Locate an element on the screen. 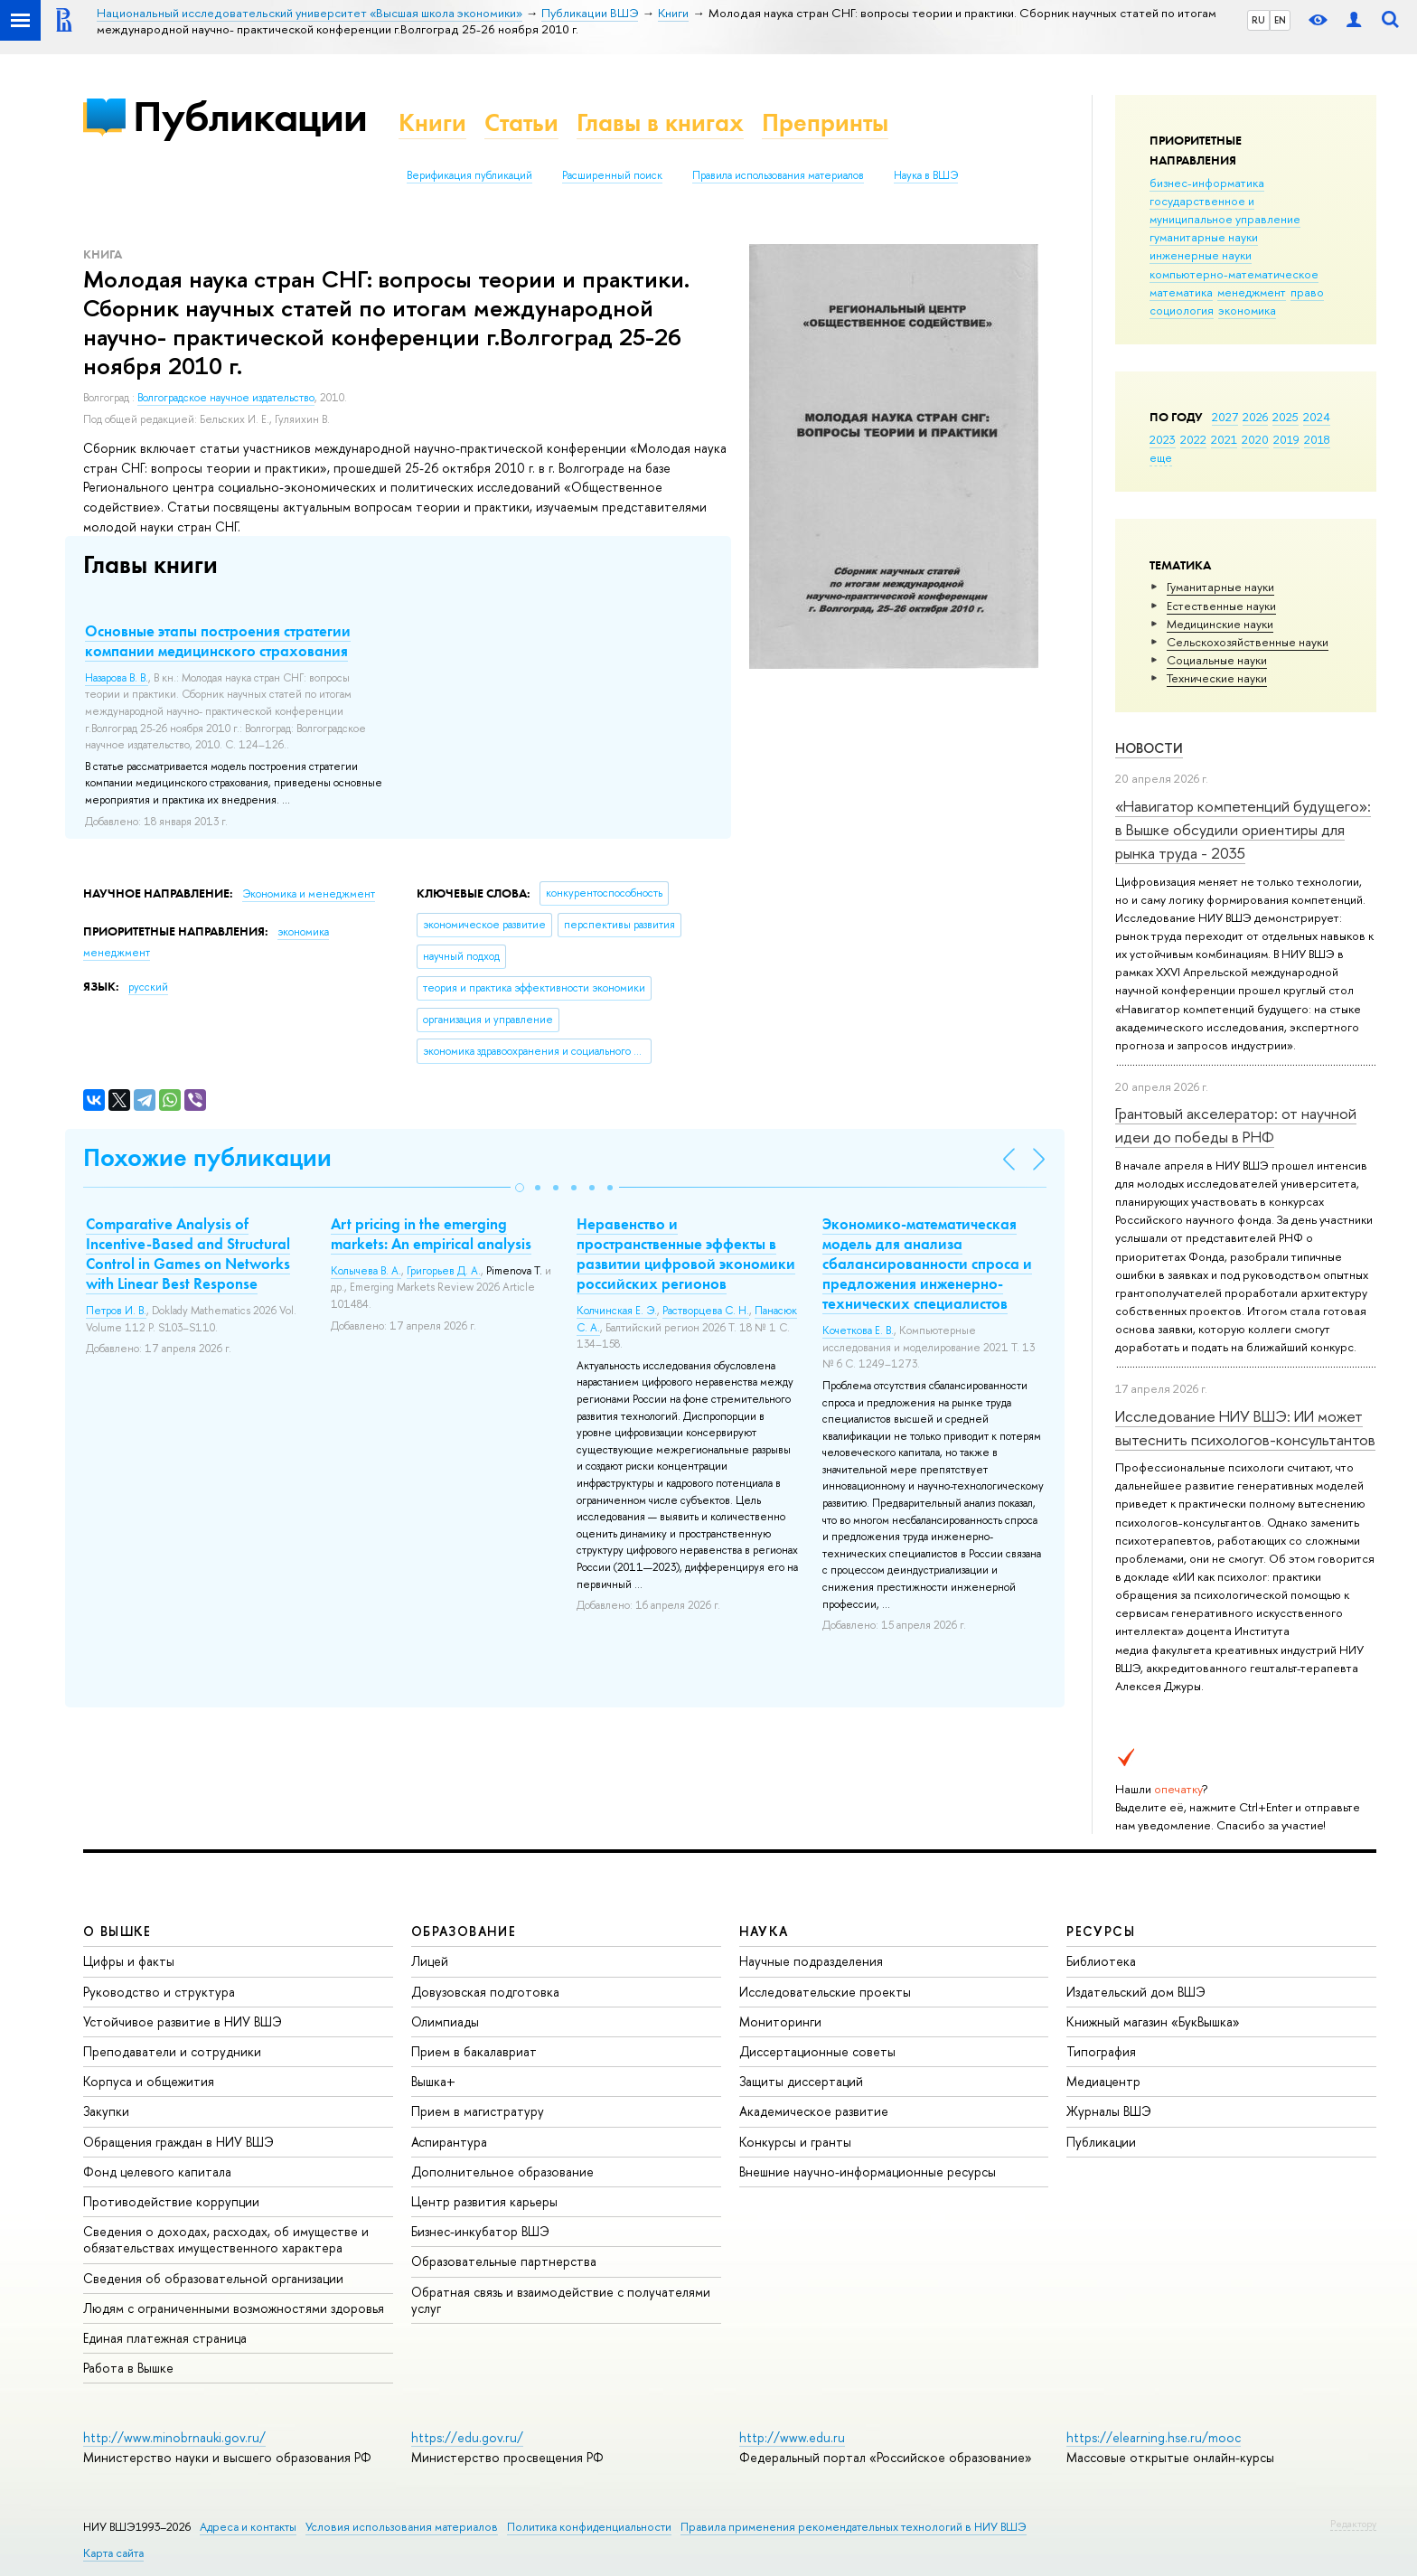 This screenshot has height=2576, width=1417. Людям с ограниченными возможностями здоровья is located at coordinates (233, 2308).